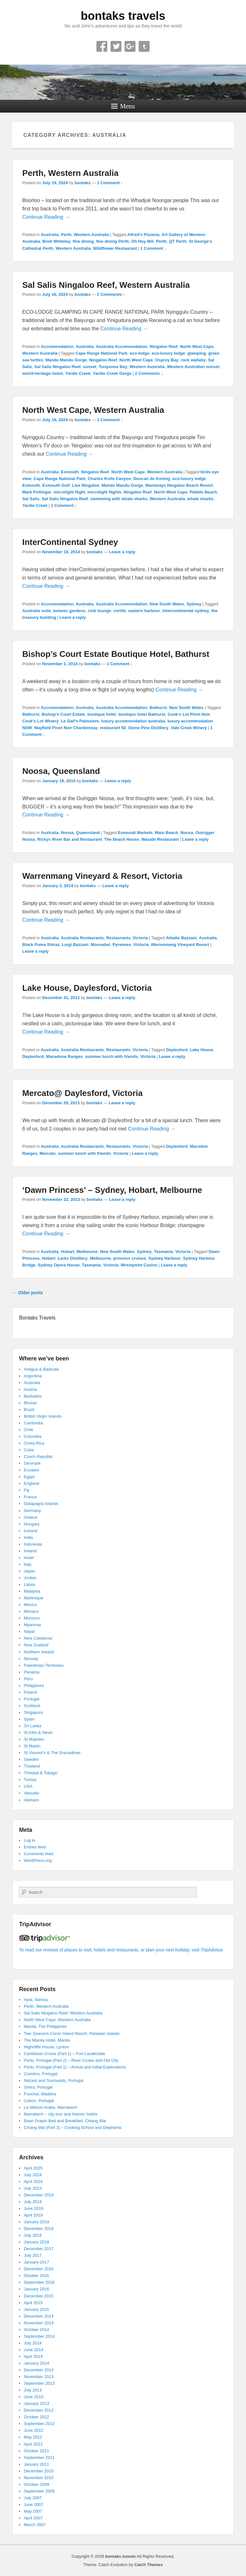  Describe the element at coordinates (30, 498) in the screenshot. I see `Sal Salis` at that location.